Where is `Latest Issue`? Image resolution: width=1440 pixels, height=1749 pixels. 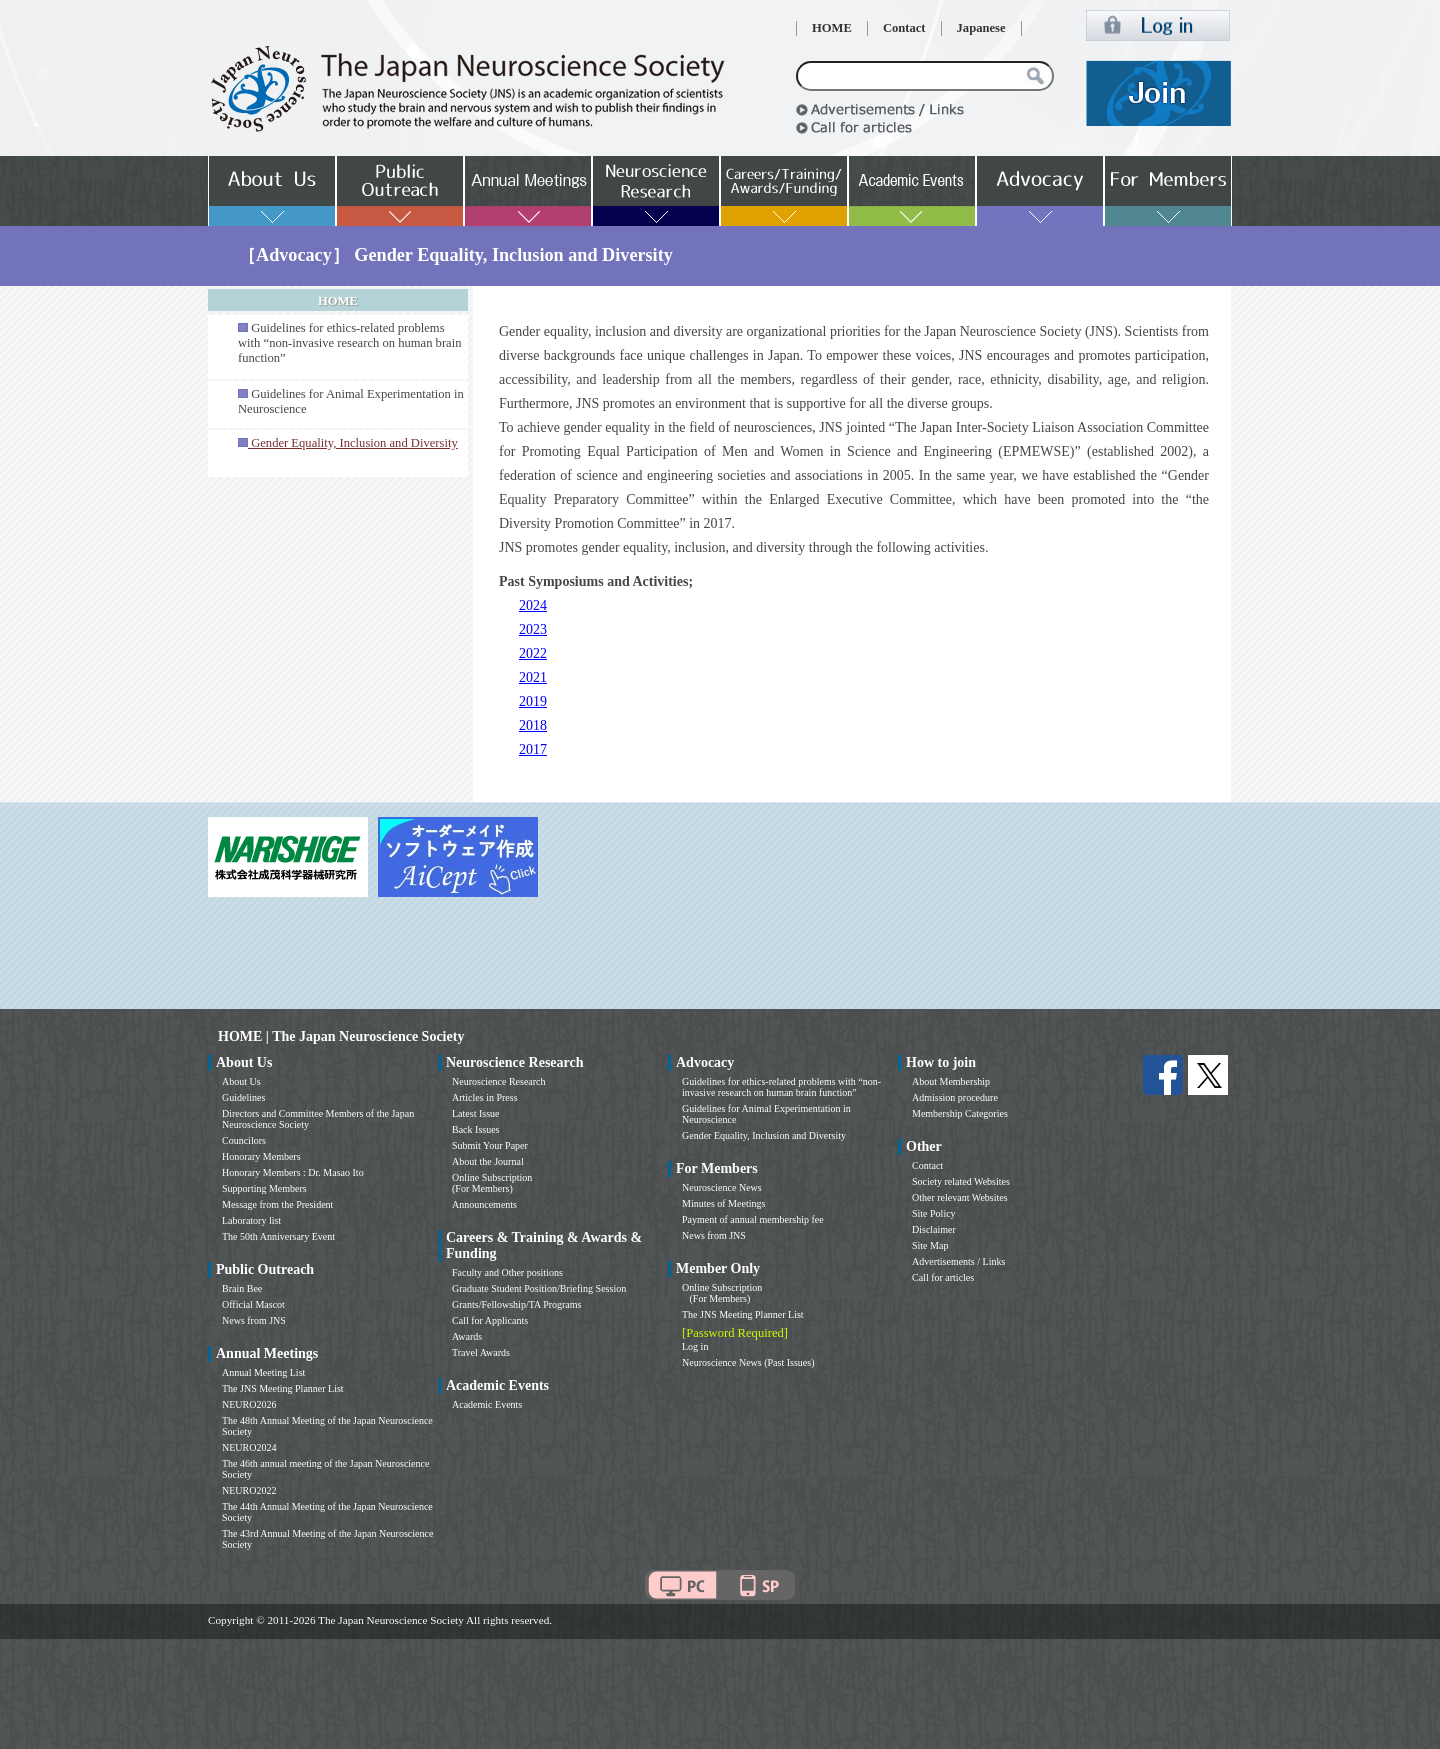
Latest Issue is located at coordinates (476, 1113).